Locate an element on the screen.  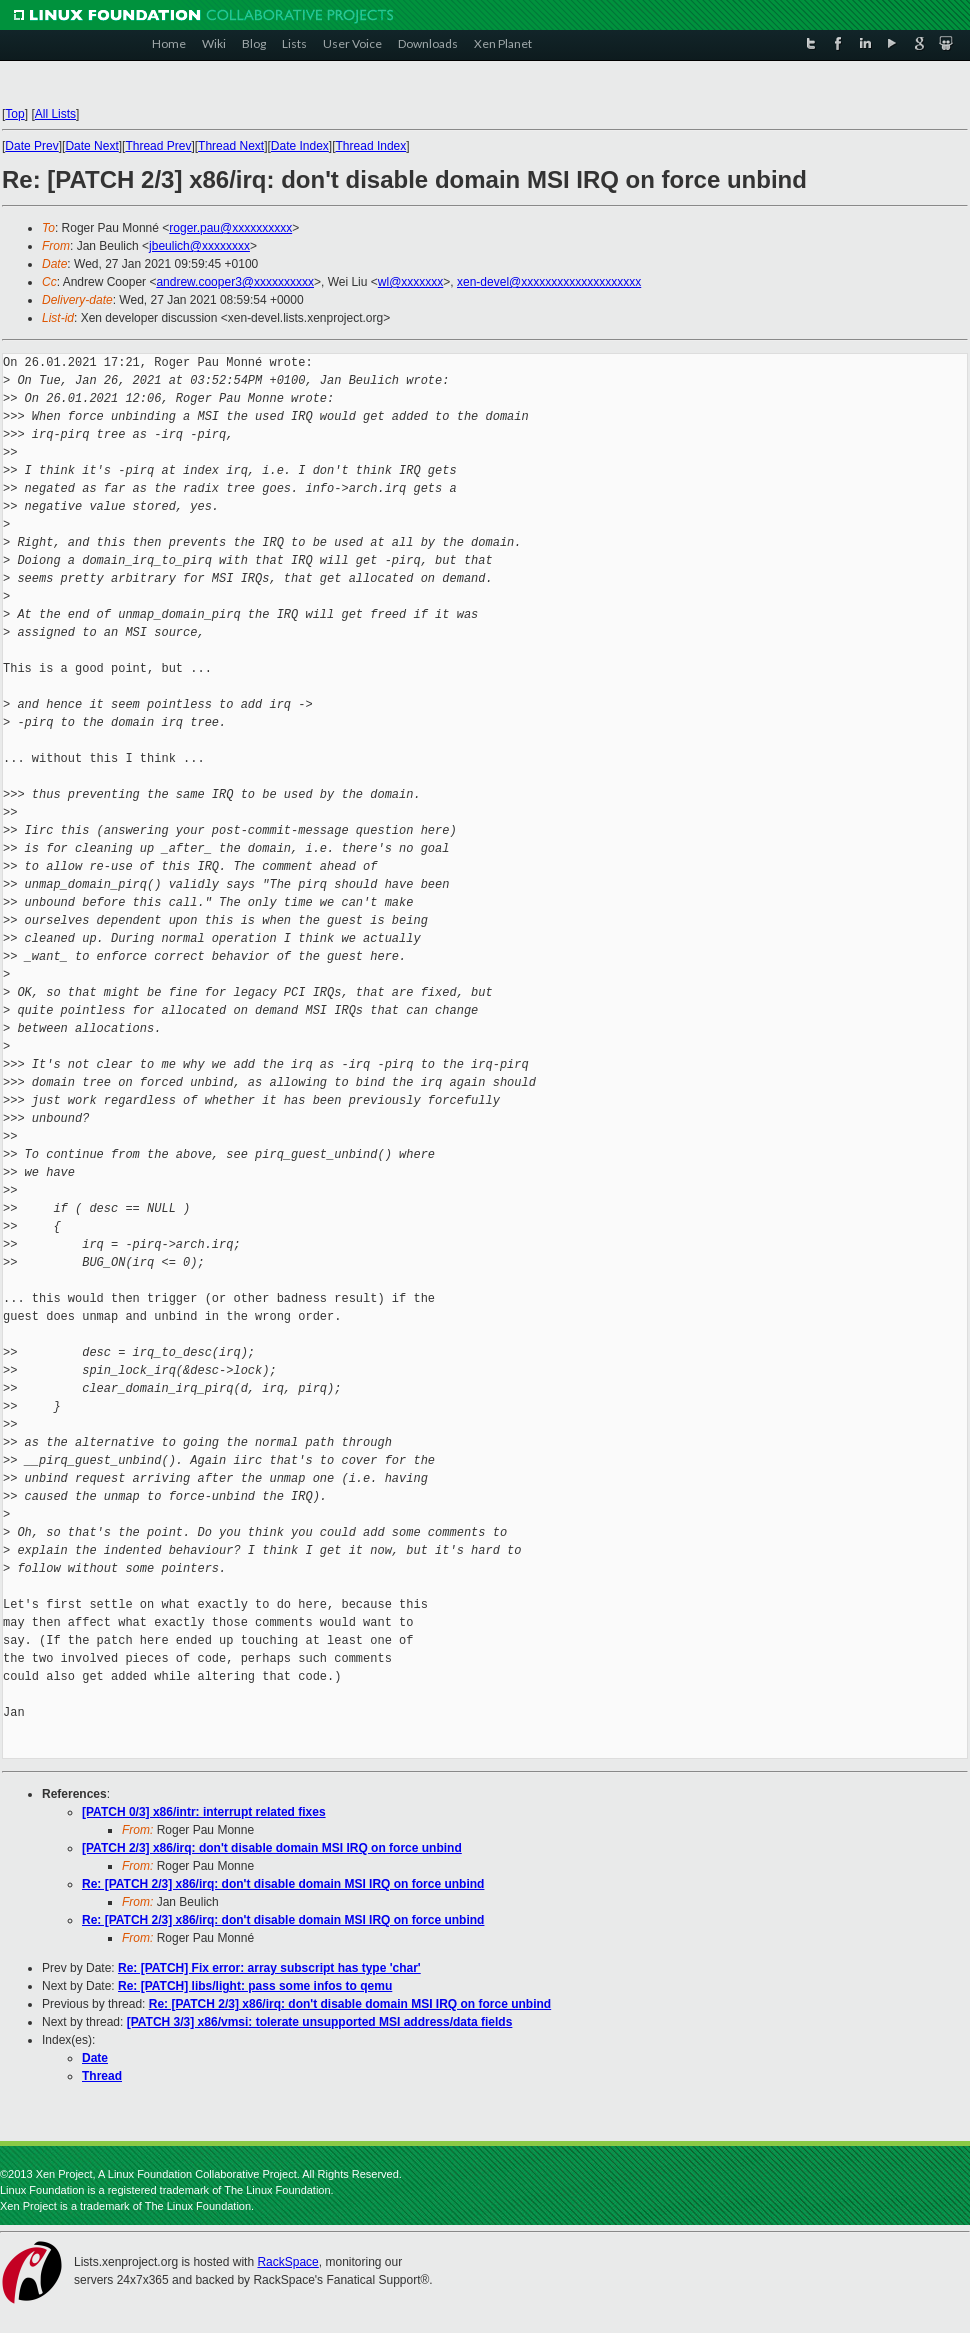
jbeulich@xxxxxxxx is located at coordinates (199, 246).